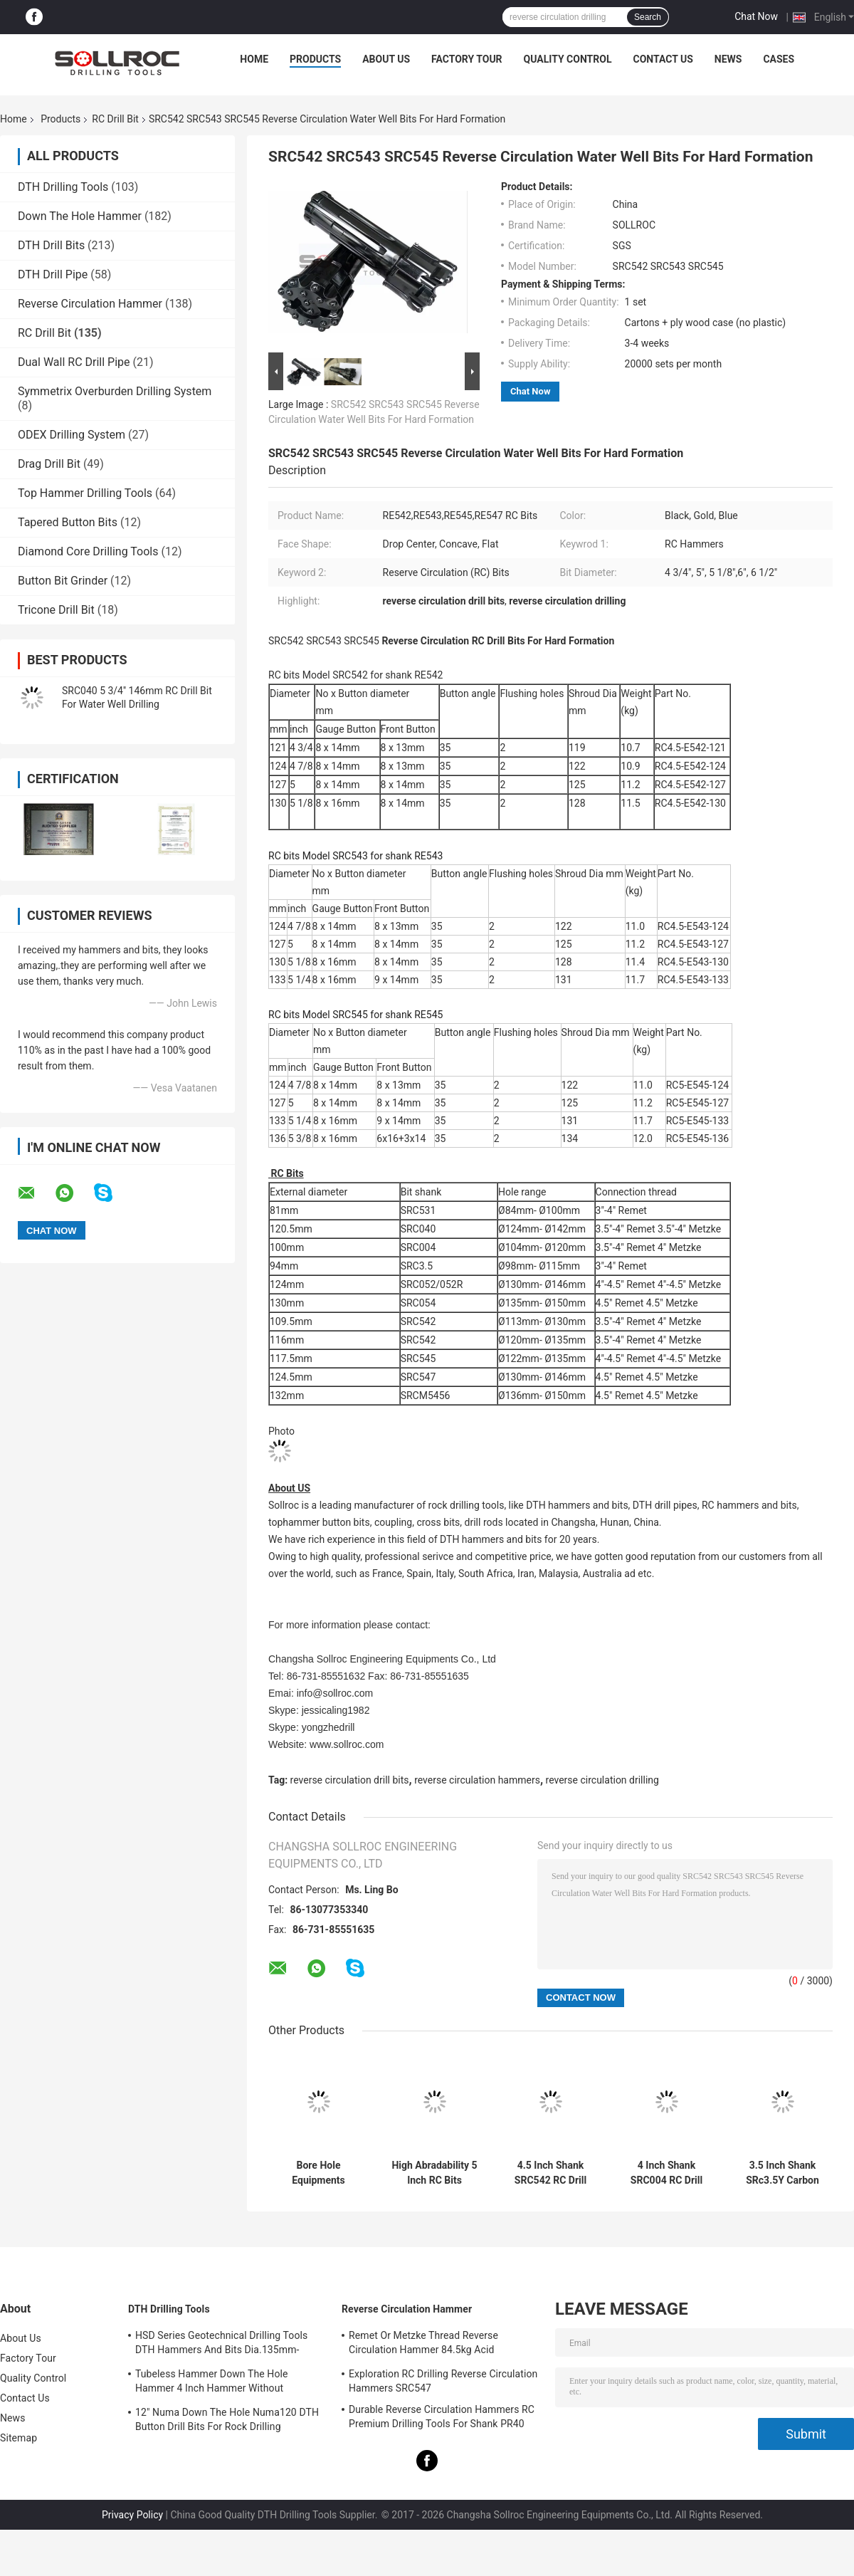 This screenshot has height=2576, width=854. What do you see at coordinates (90, 303) in the screenshot?
I see `Reverse Circulation Hammer` at bounding box center [90, 303].